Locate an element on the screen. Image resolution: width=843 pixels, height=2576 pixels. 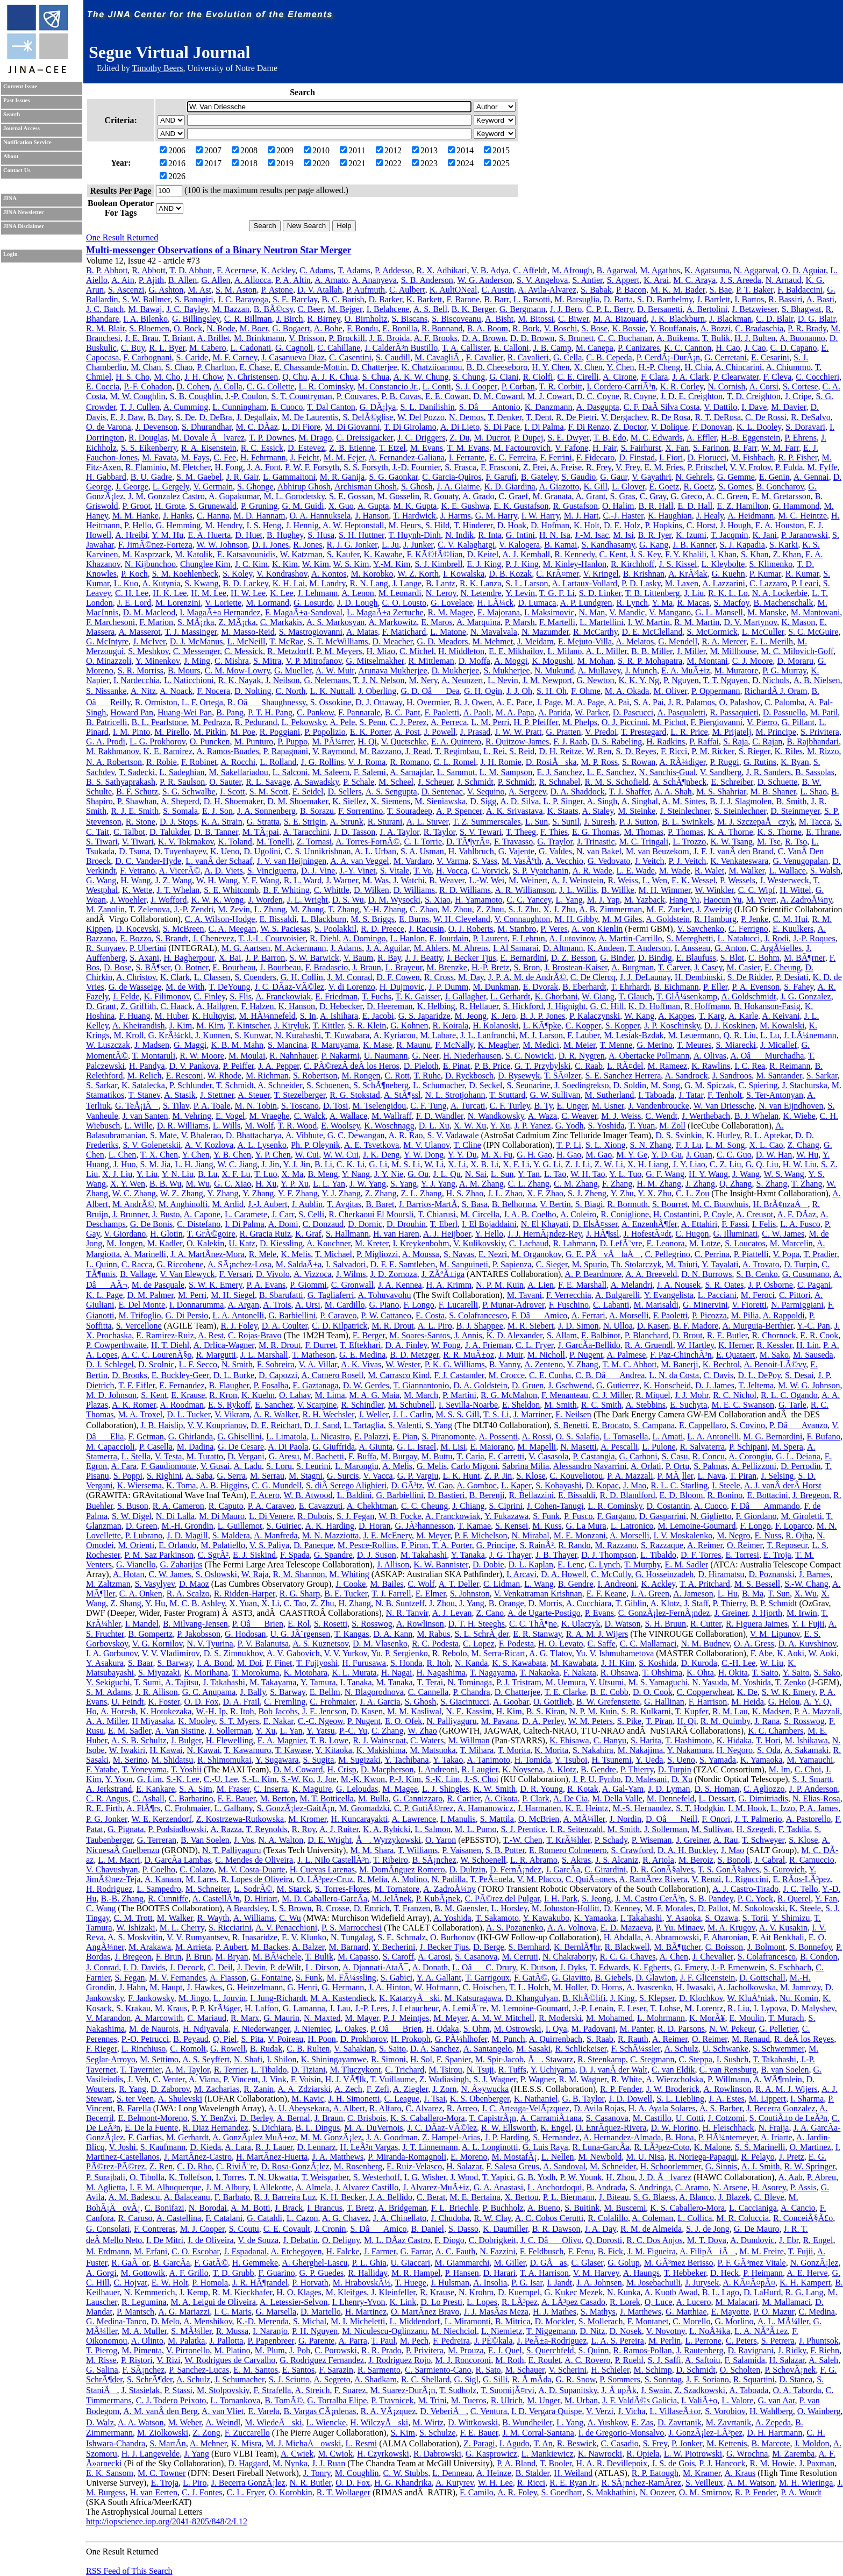
C. McCully is located at coordinates (611, 1574).